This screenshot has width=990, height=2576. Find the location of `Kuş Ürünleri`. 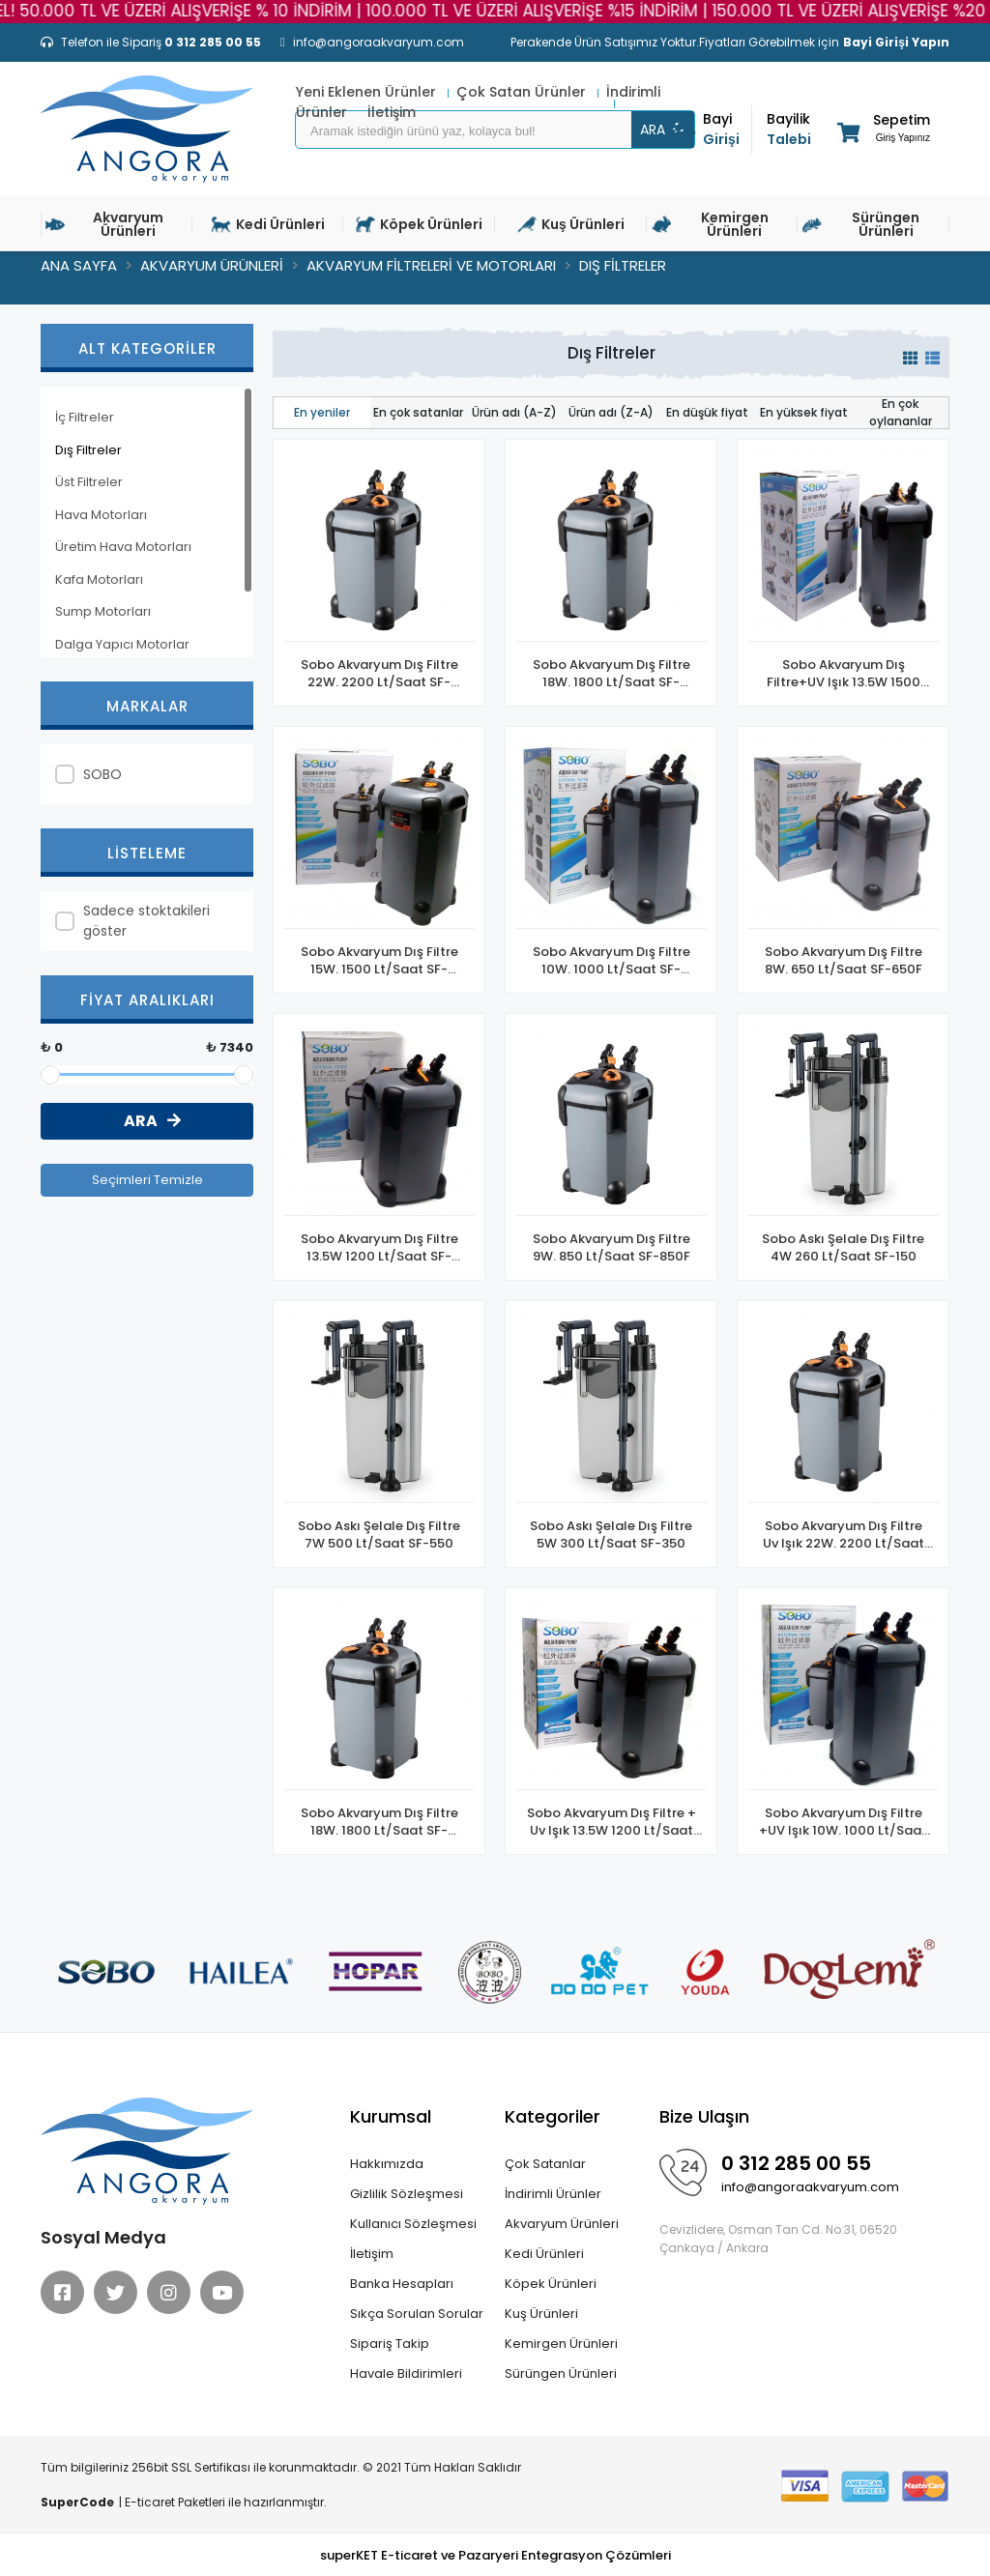

Kuş Ürünleri is located at coordinates (541, 2313).